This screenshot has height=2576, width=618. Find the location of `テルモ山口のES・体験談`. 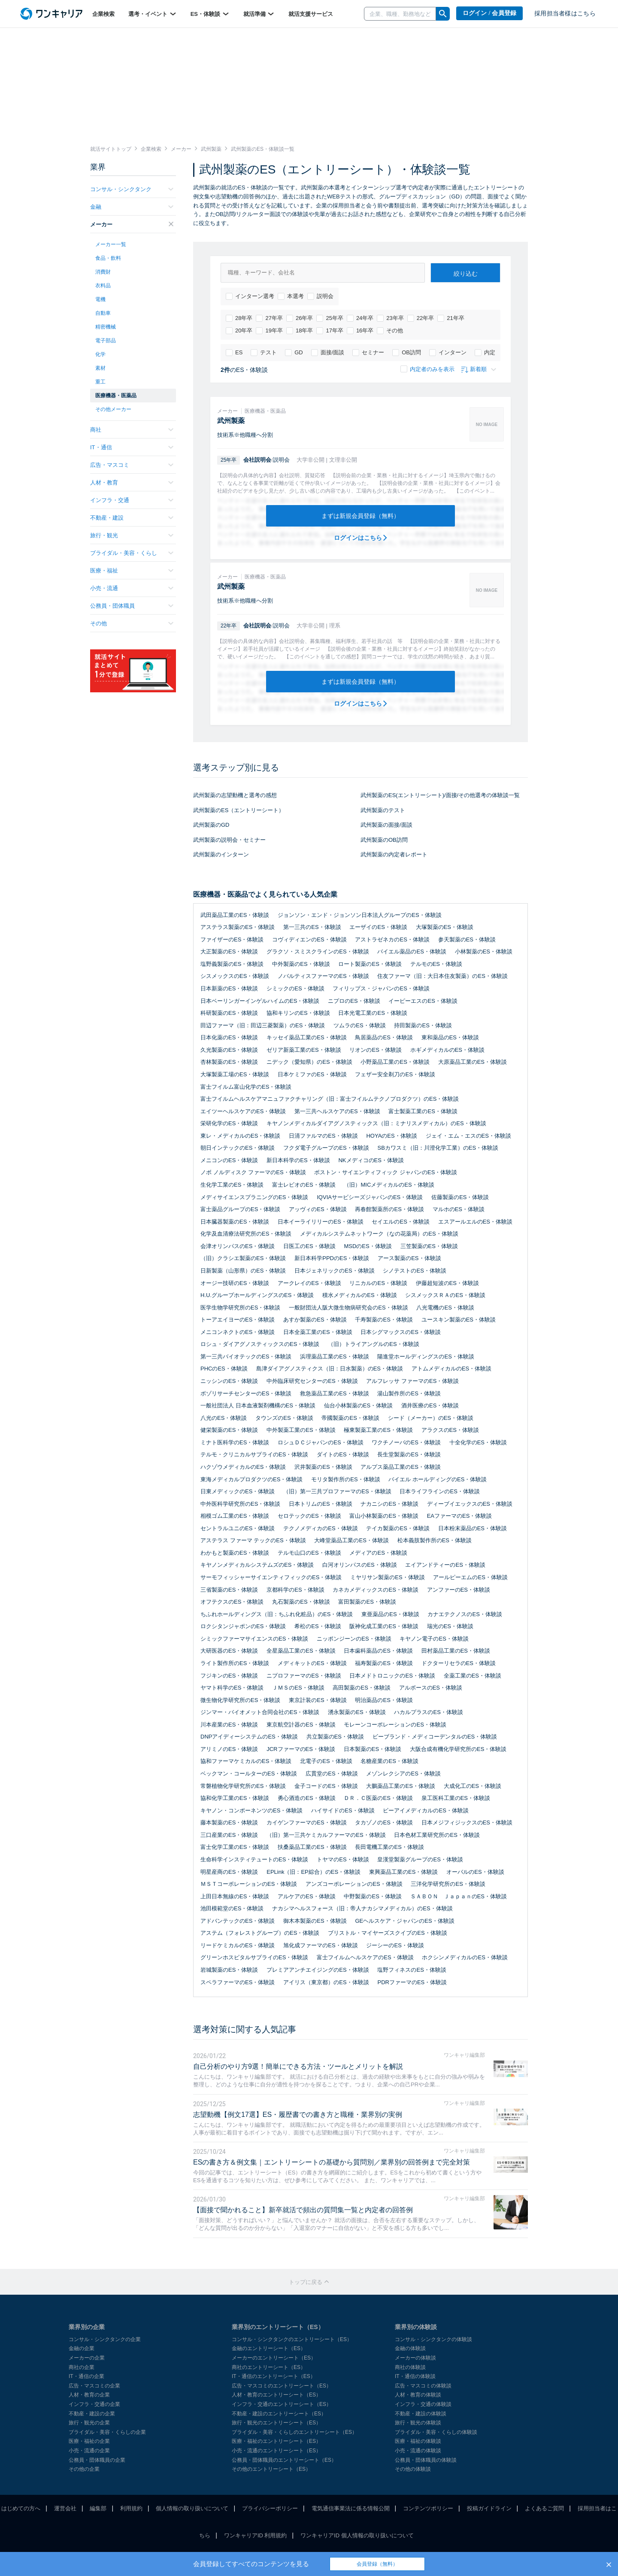

テルモ山口のES・体験談 is located at coordinates (309, 1553).